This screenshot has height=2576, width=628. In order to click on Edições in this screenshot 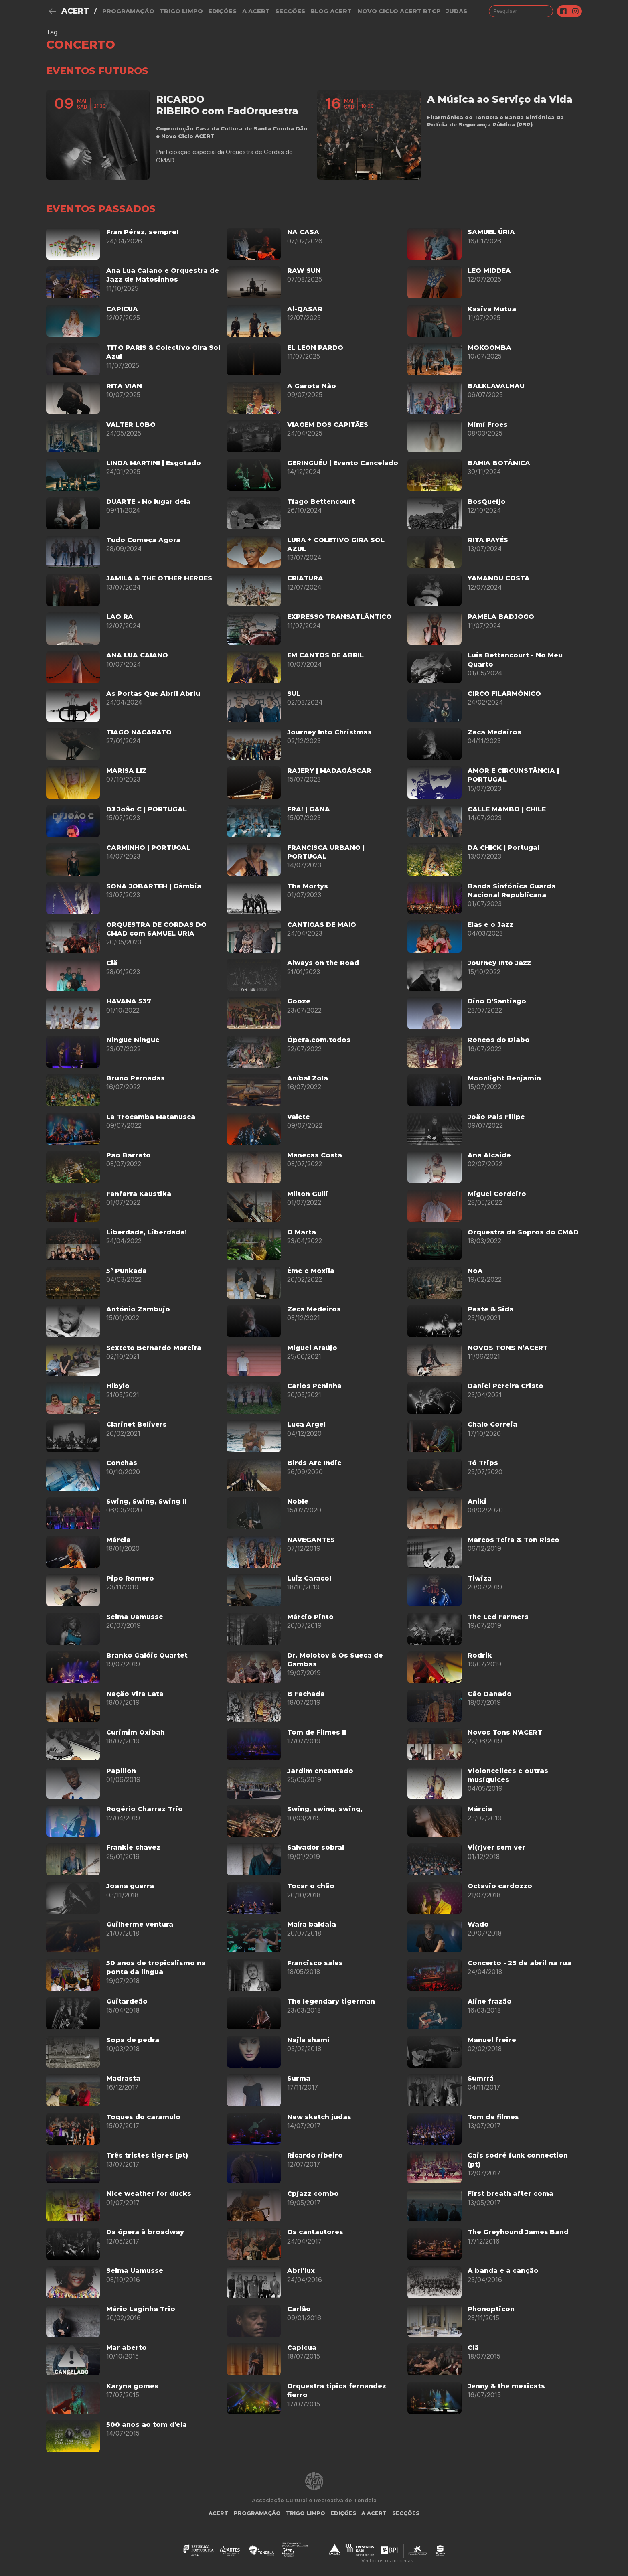, I will do `click(222, 11)`.